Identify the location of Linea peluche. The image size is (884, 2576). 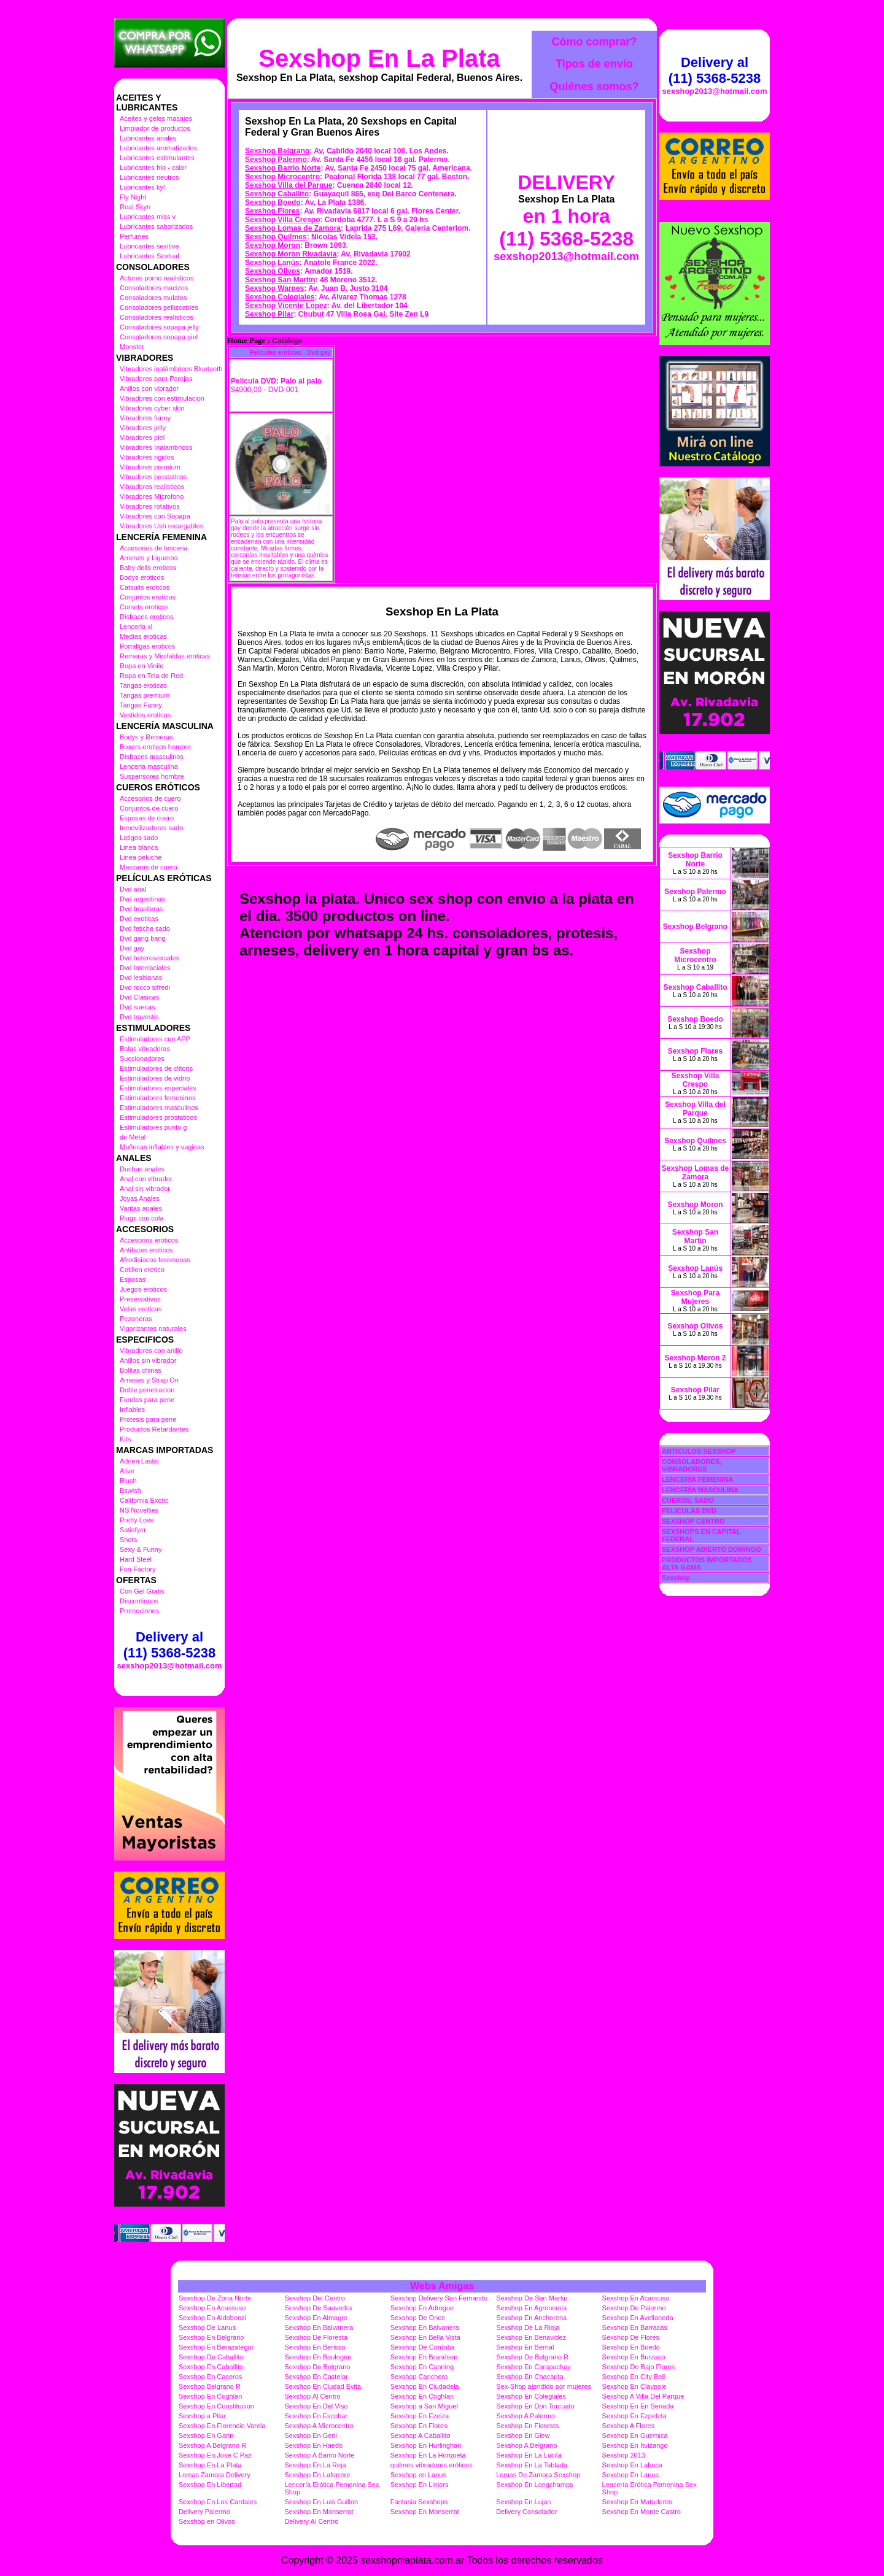
(141, 857).